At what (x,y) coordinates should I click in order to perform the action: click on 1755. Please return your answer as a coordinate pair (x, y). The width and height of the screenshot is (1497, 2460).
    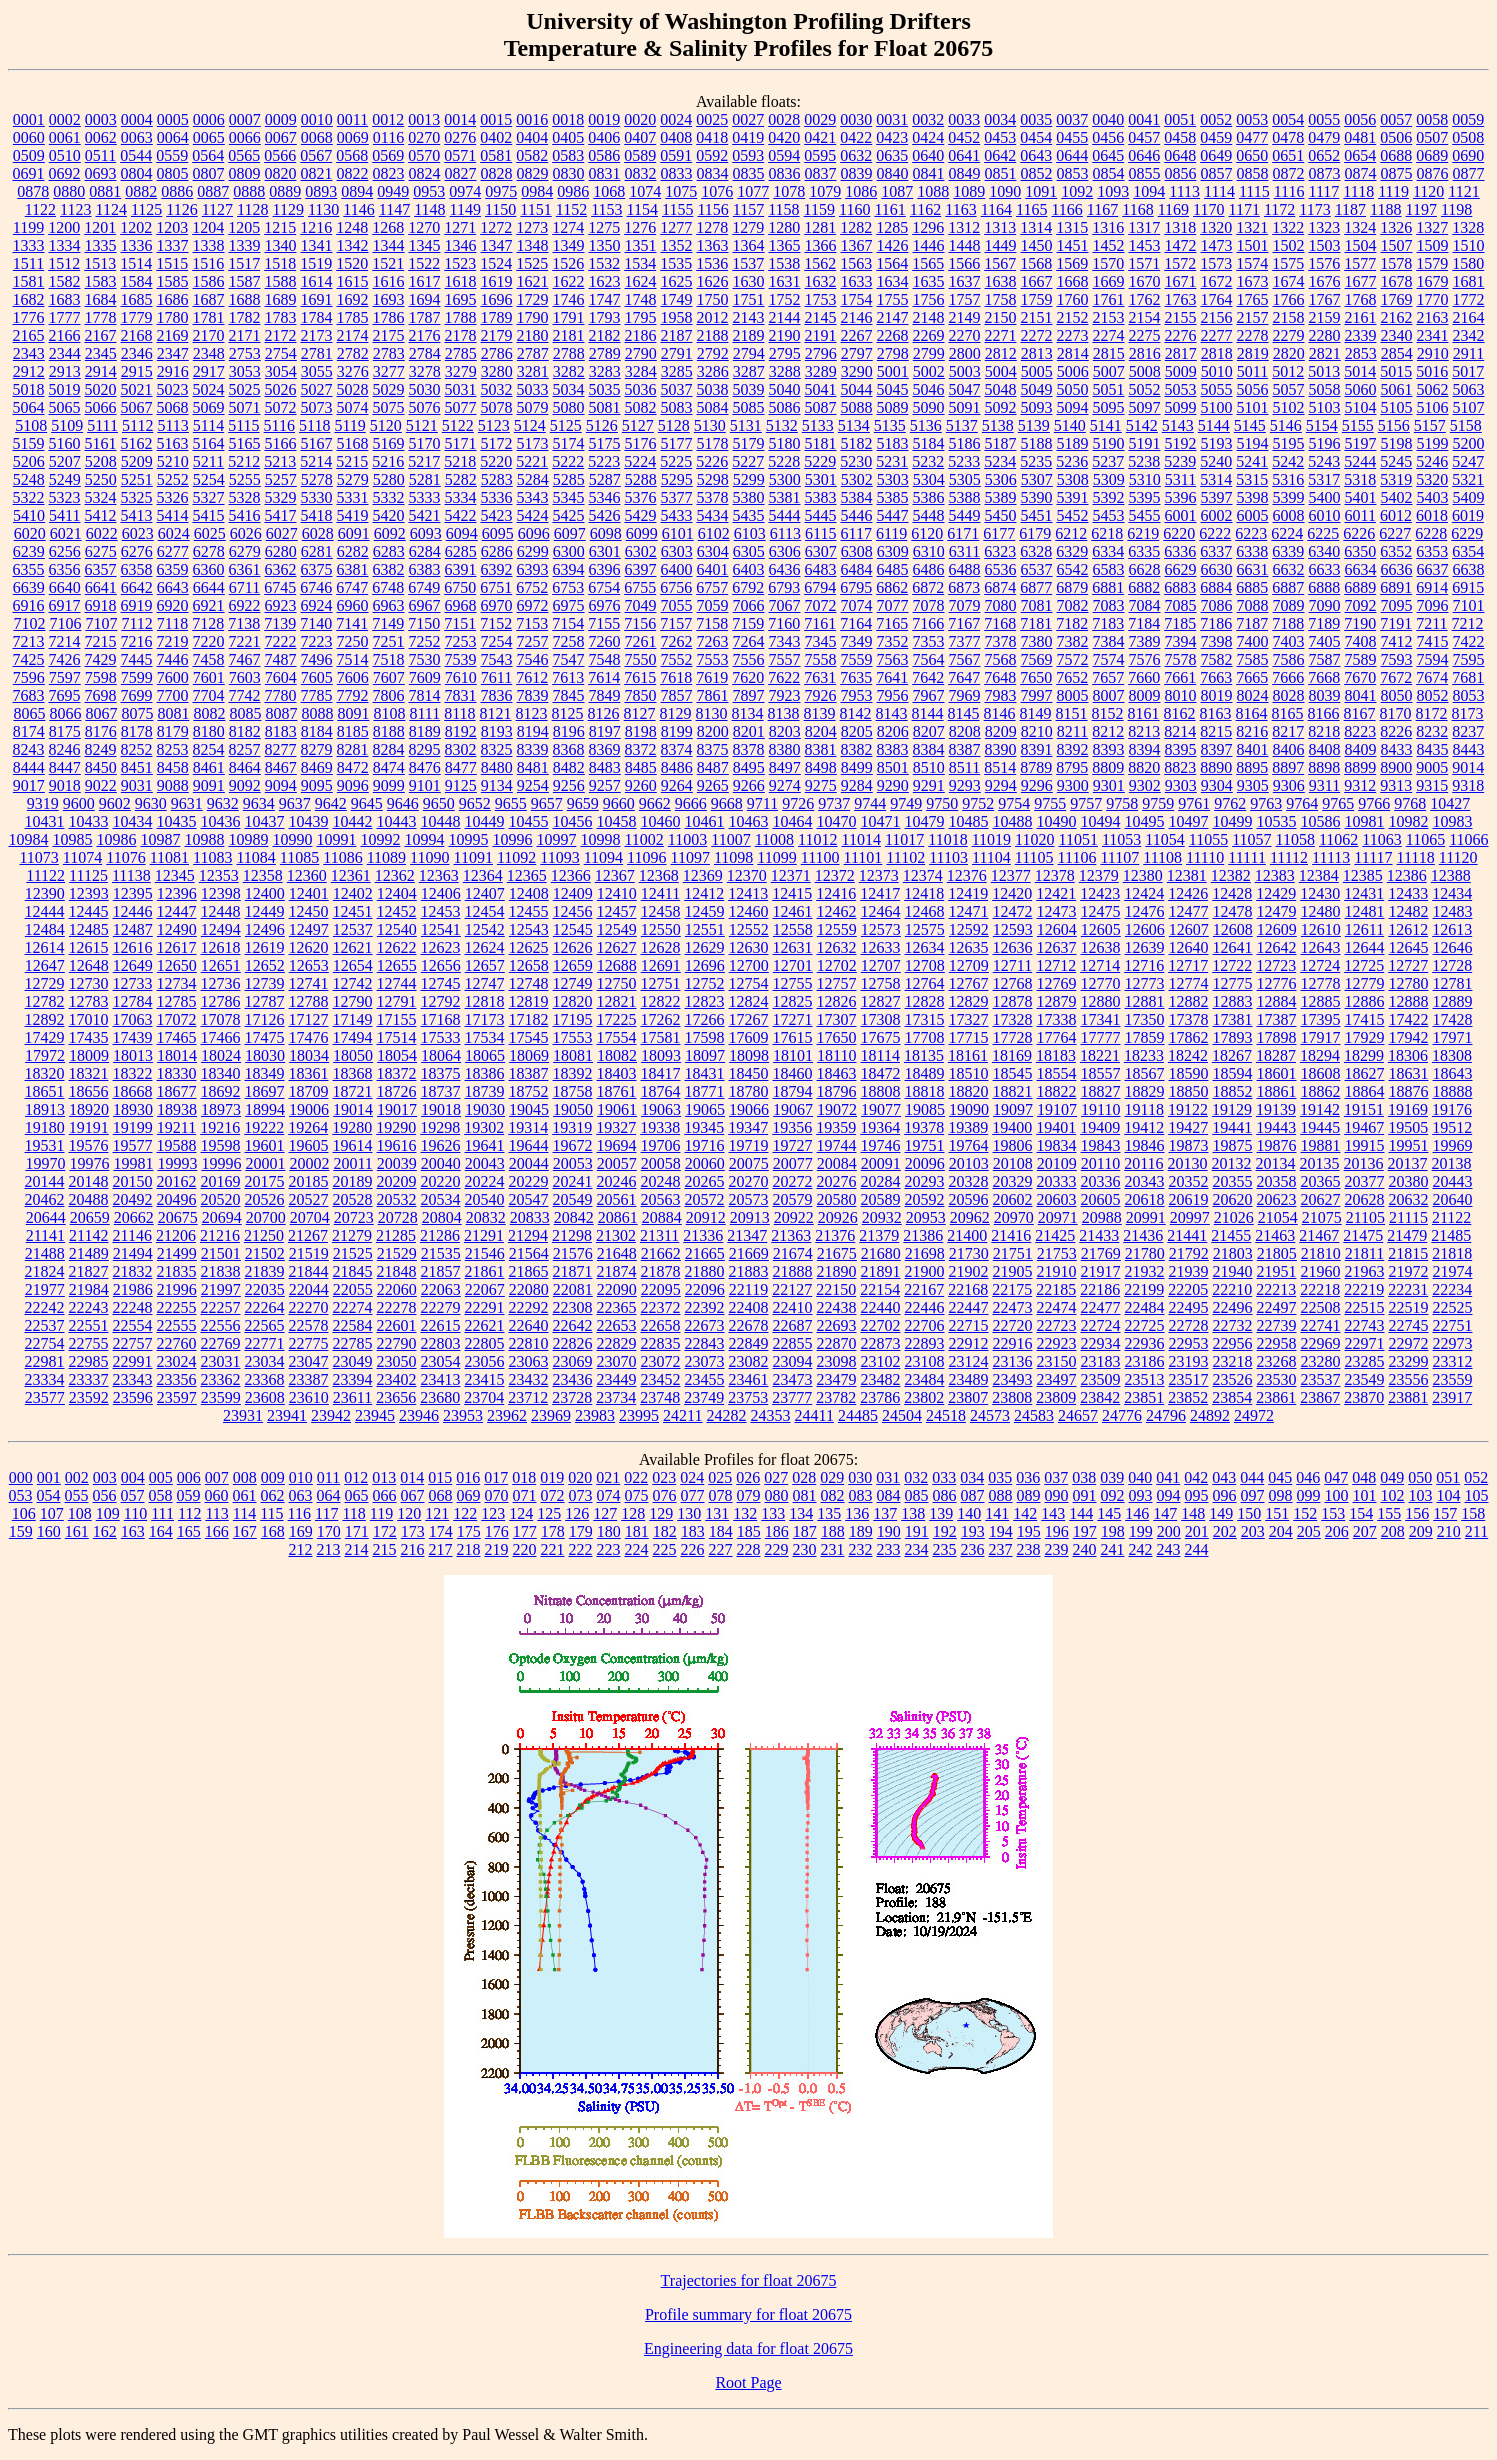
    Looking at the image, I should click on (893, 299).